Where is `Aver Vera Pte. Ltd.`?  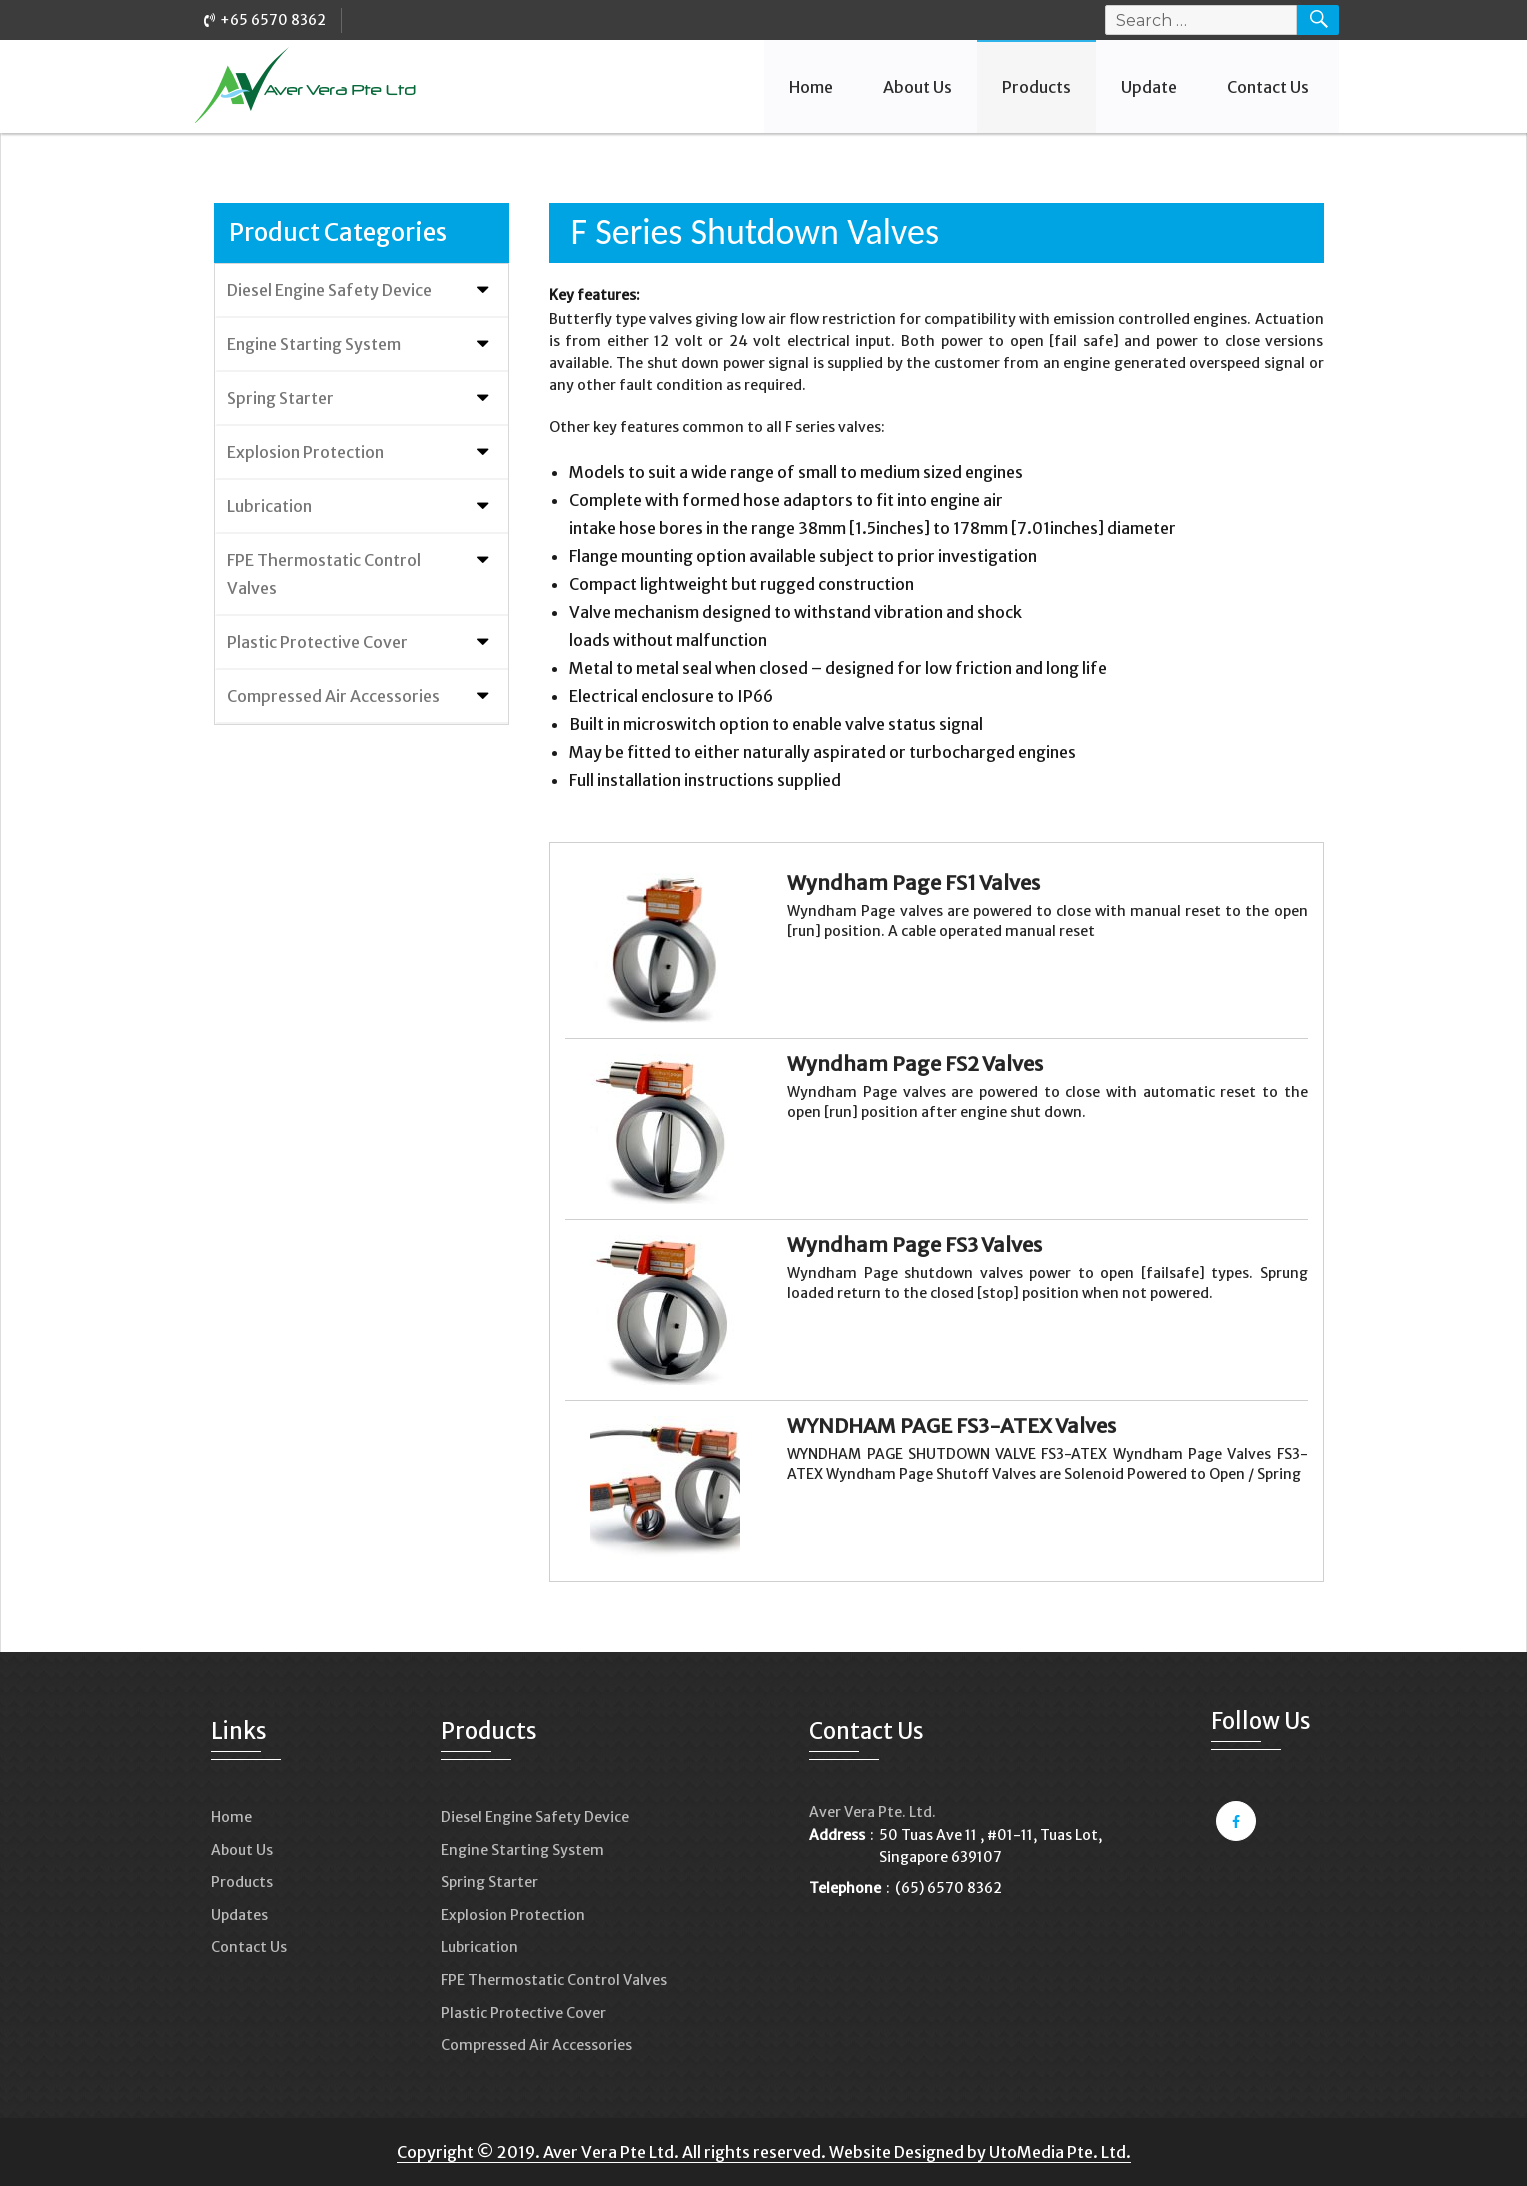 Aver Vera Pte. Ltd. is located at coordinates (872, 1812).